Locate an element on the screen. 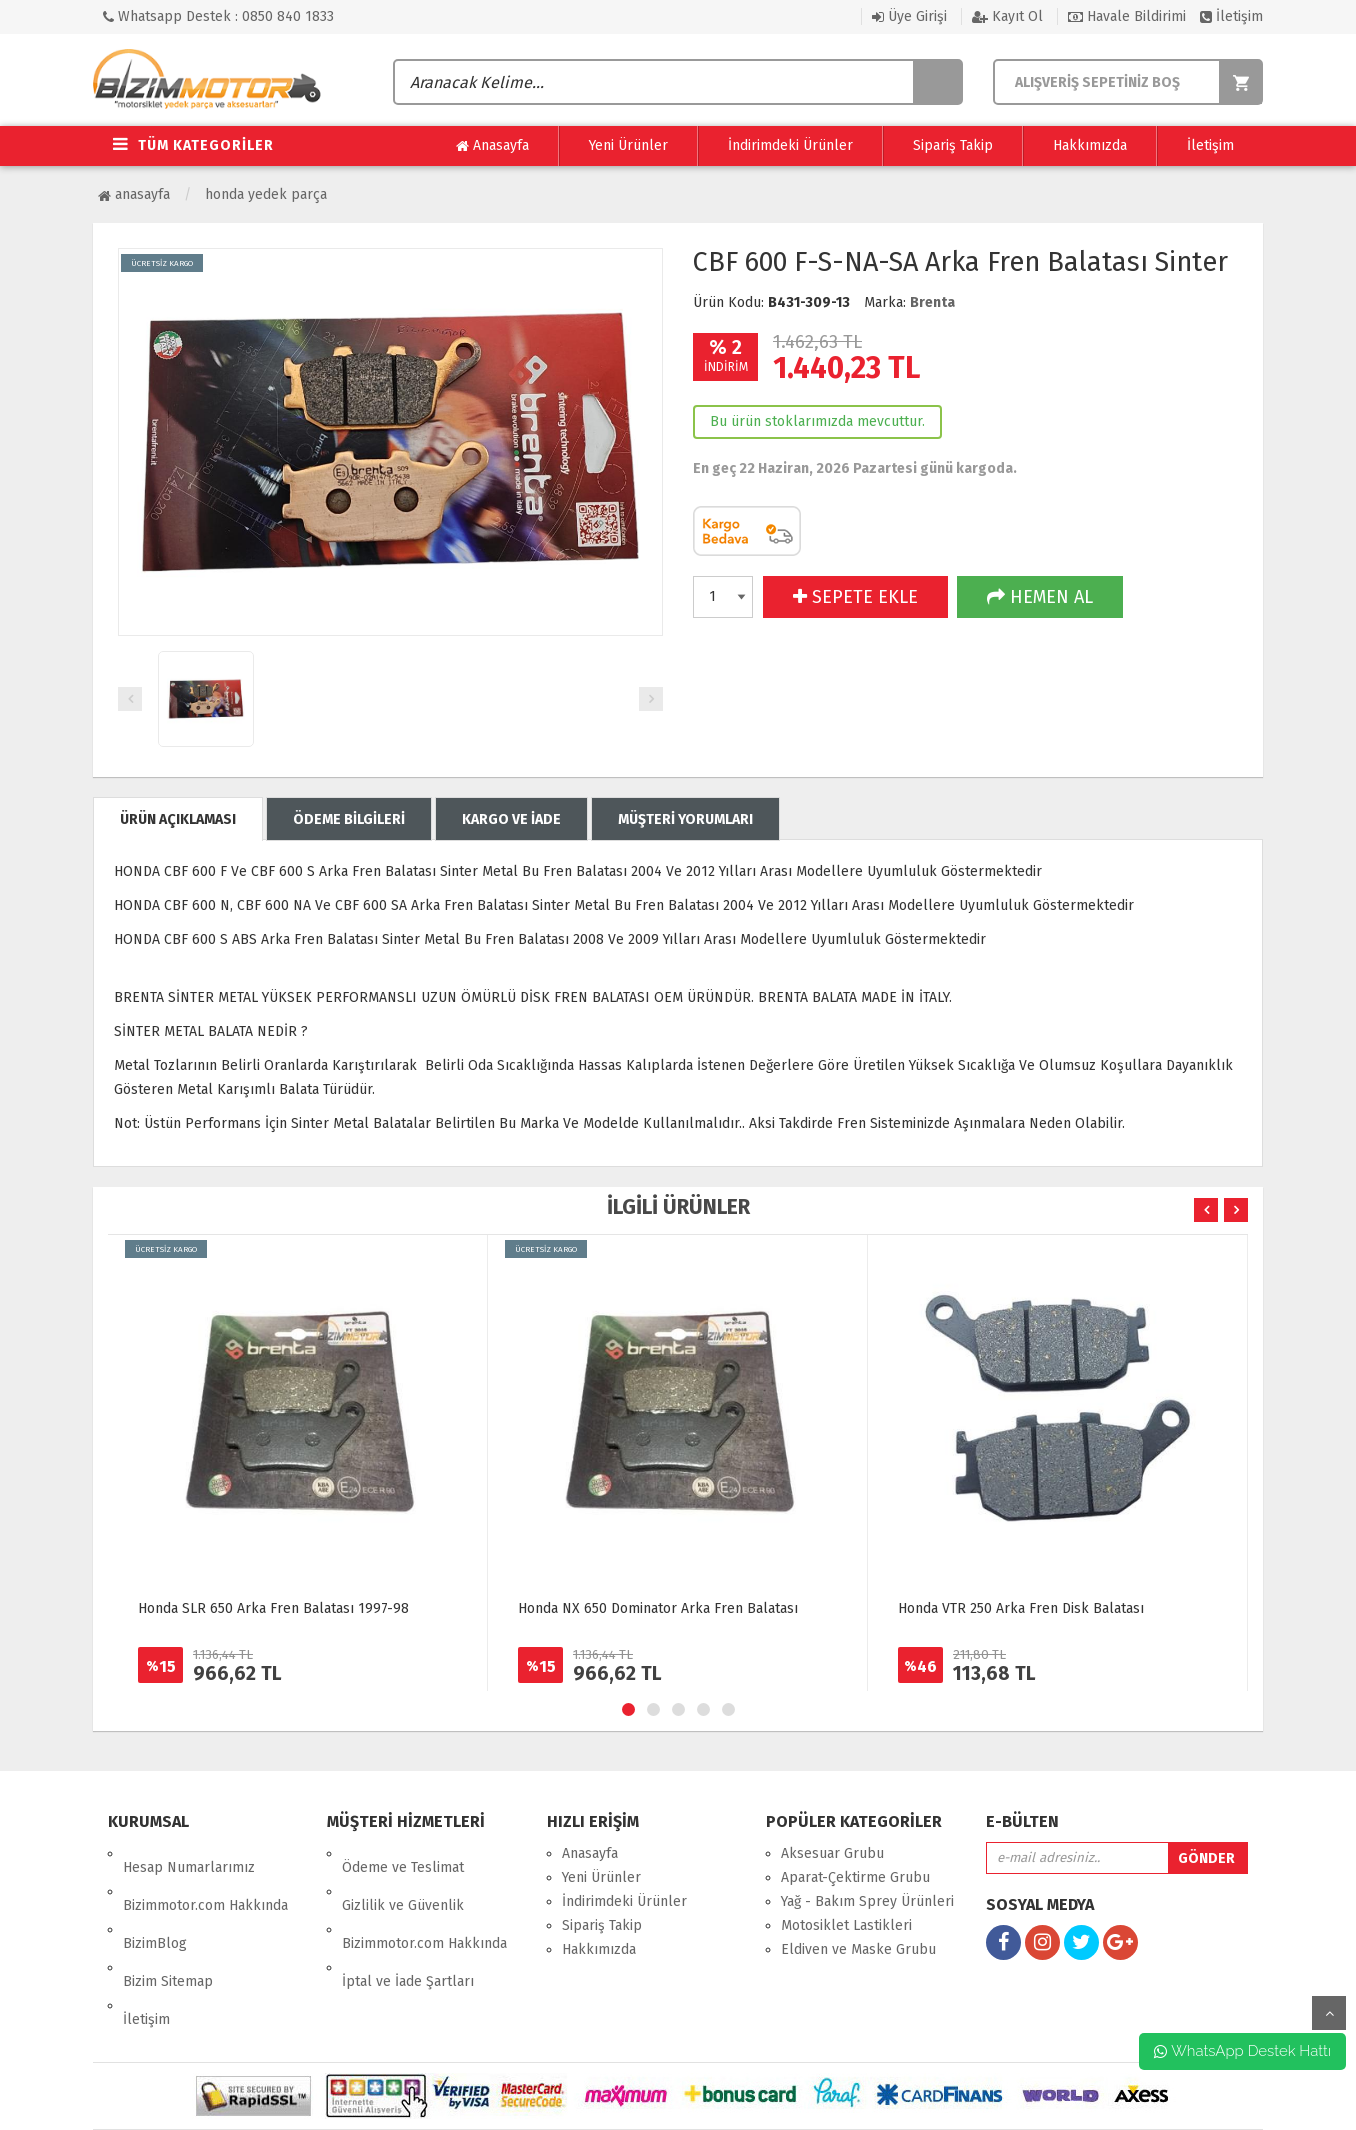  Kayıt Ol is located at coordinates (1007, 16).